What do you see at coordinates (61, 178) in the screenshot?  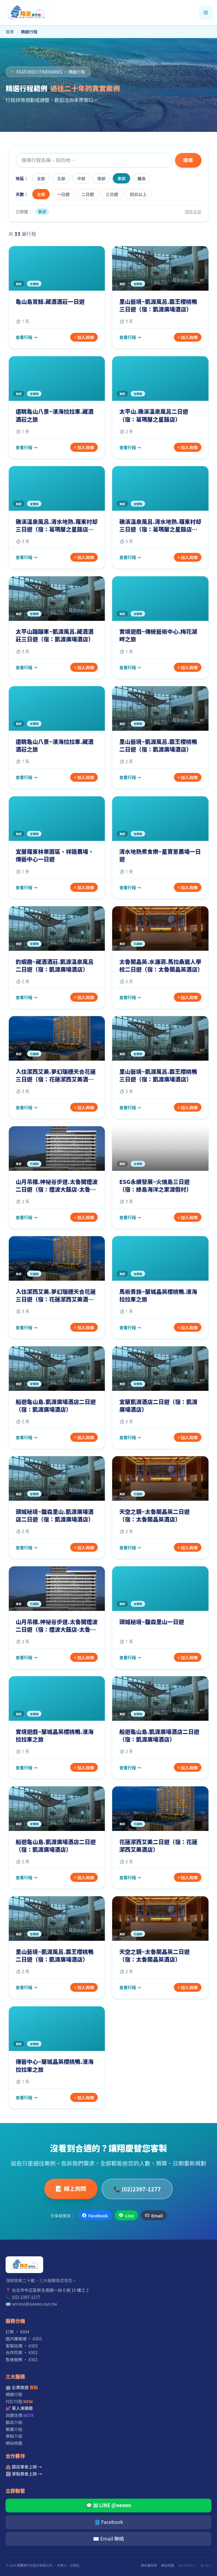 I see `北部` at bounding box center [61, 178].